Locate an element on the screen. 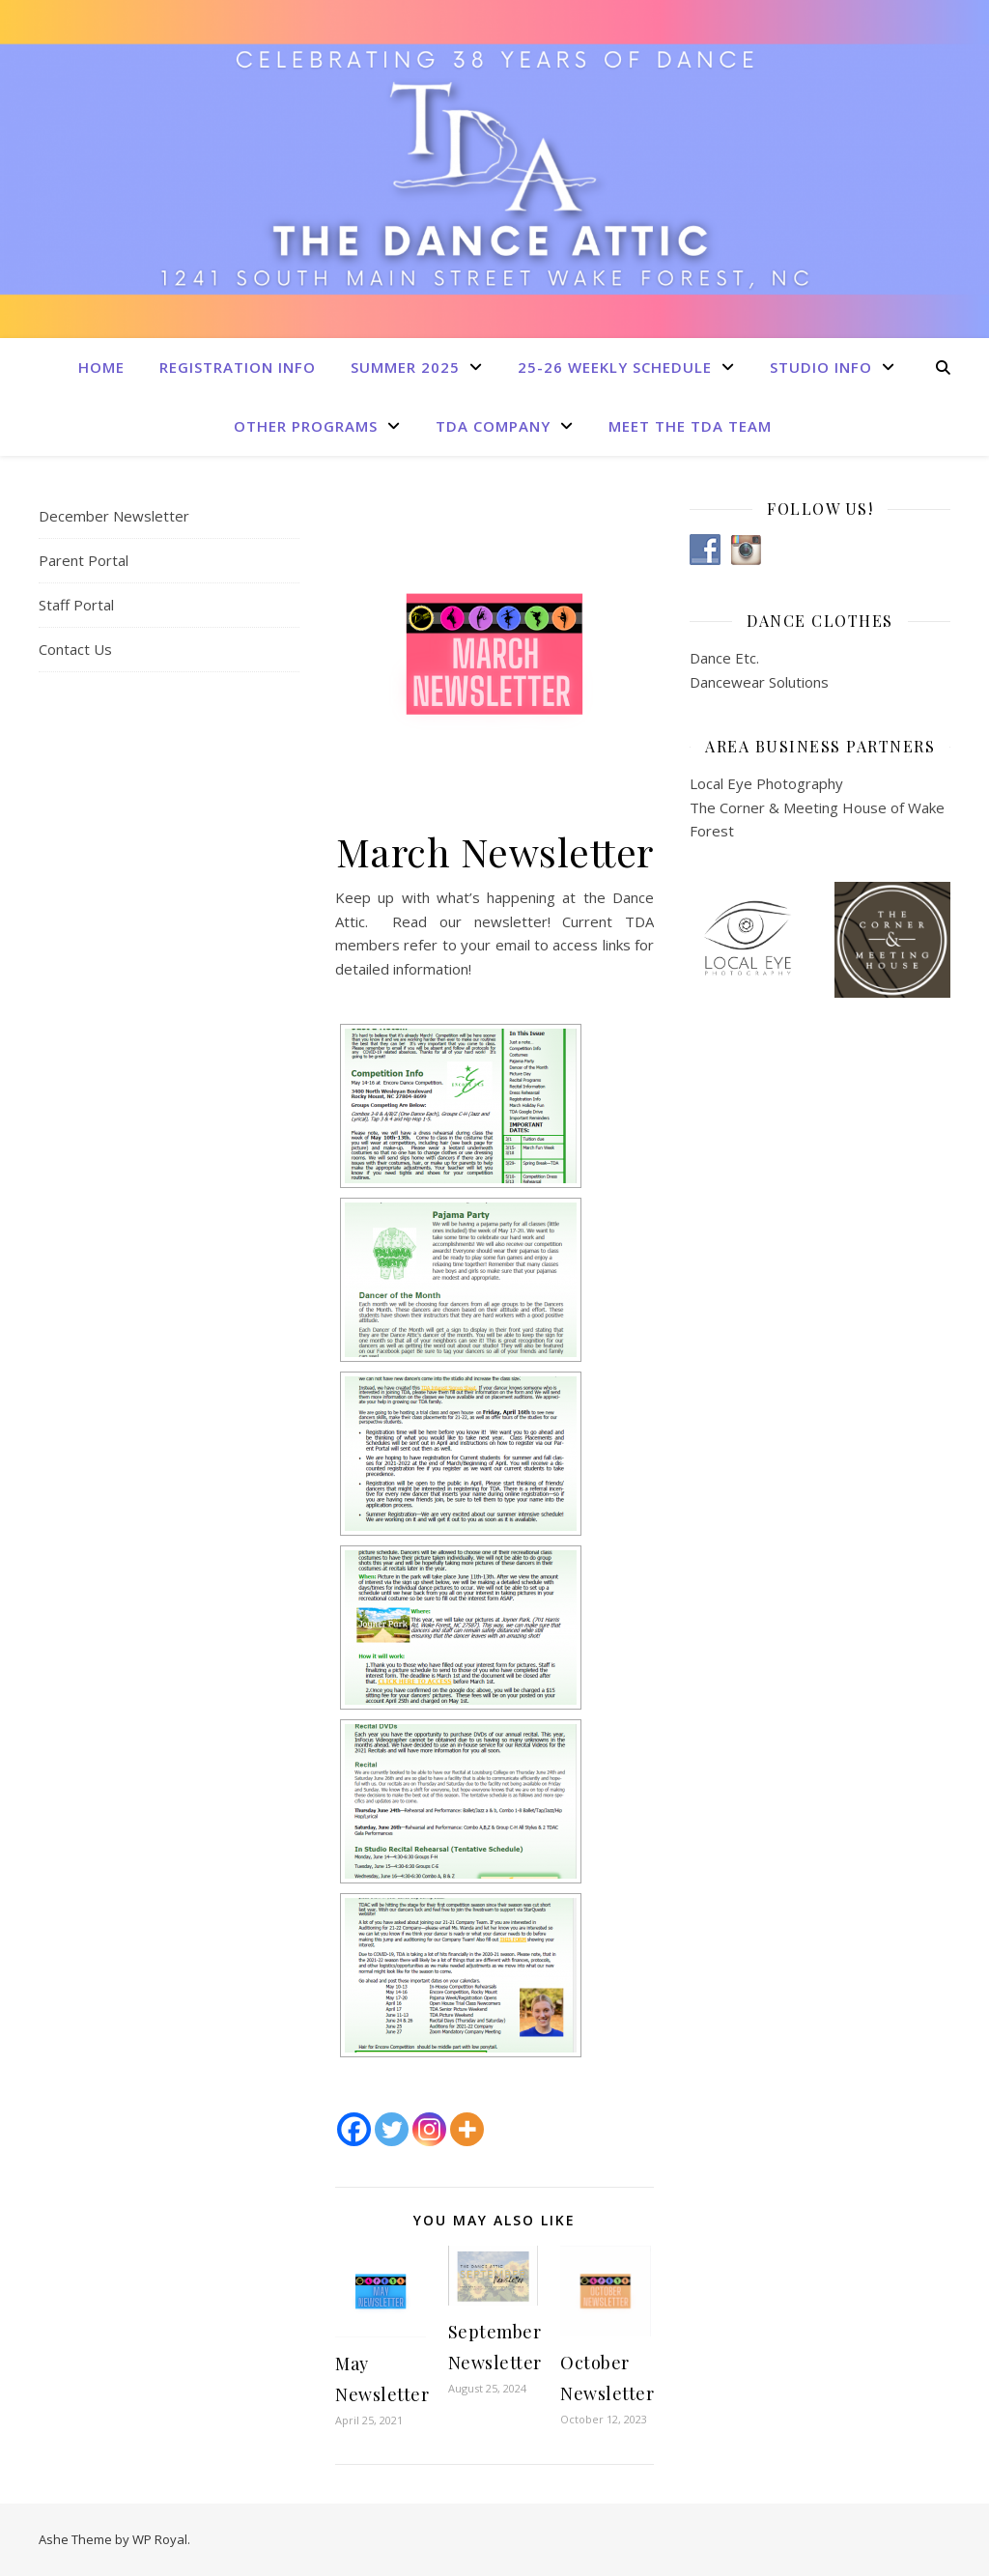  December Newsletter is located at coordinates (114, 515).